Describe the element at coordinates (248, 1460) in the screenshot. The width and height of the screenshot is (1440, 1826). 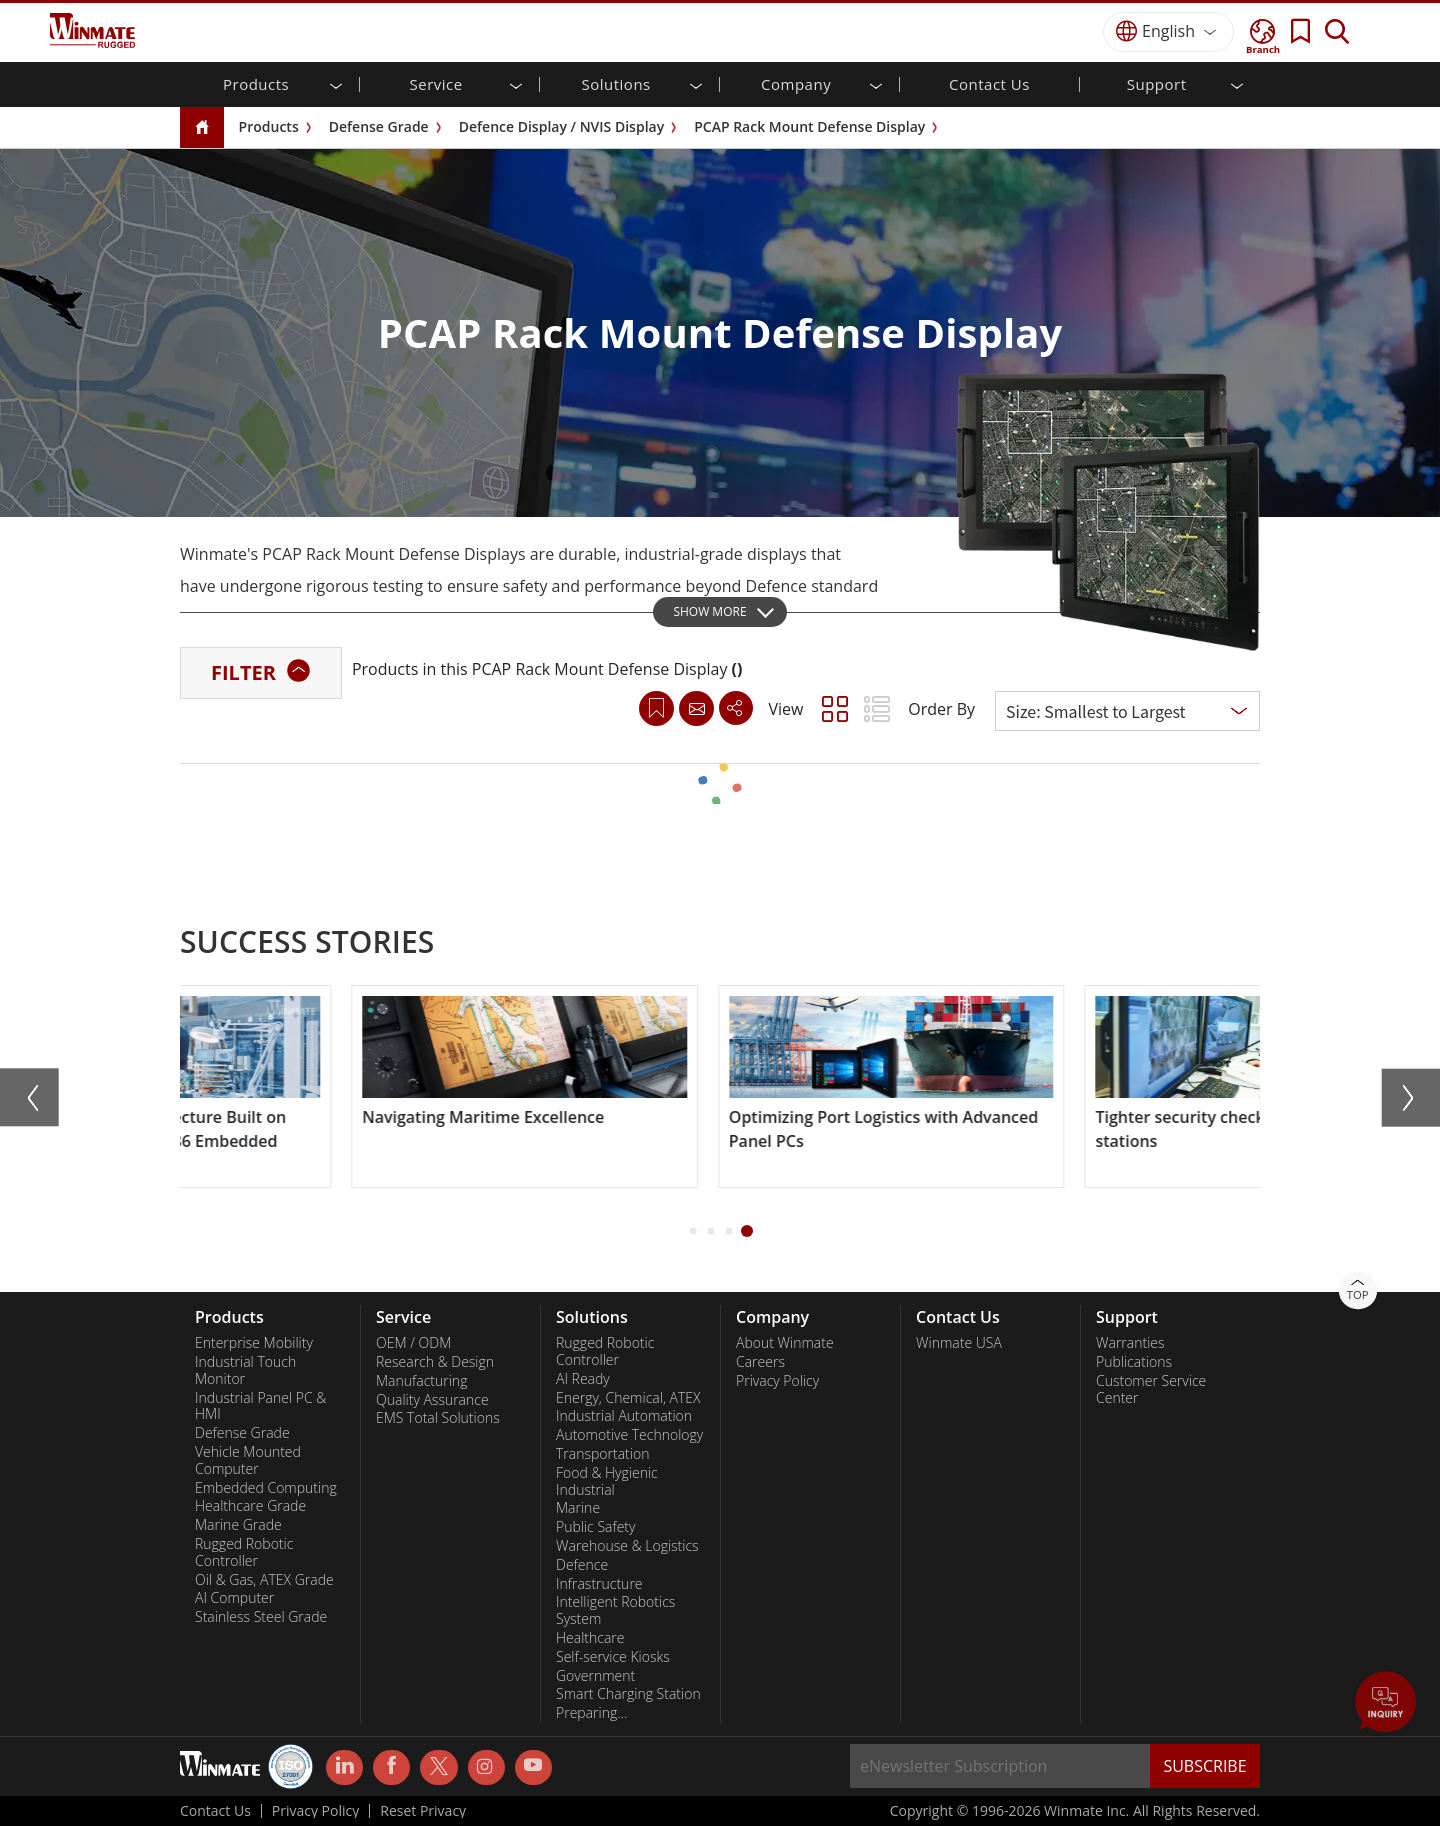
I see `Vehicle Mounted Computer` at that location.